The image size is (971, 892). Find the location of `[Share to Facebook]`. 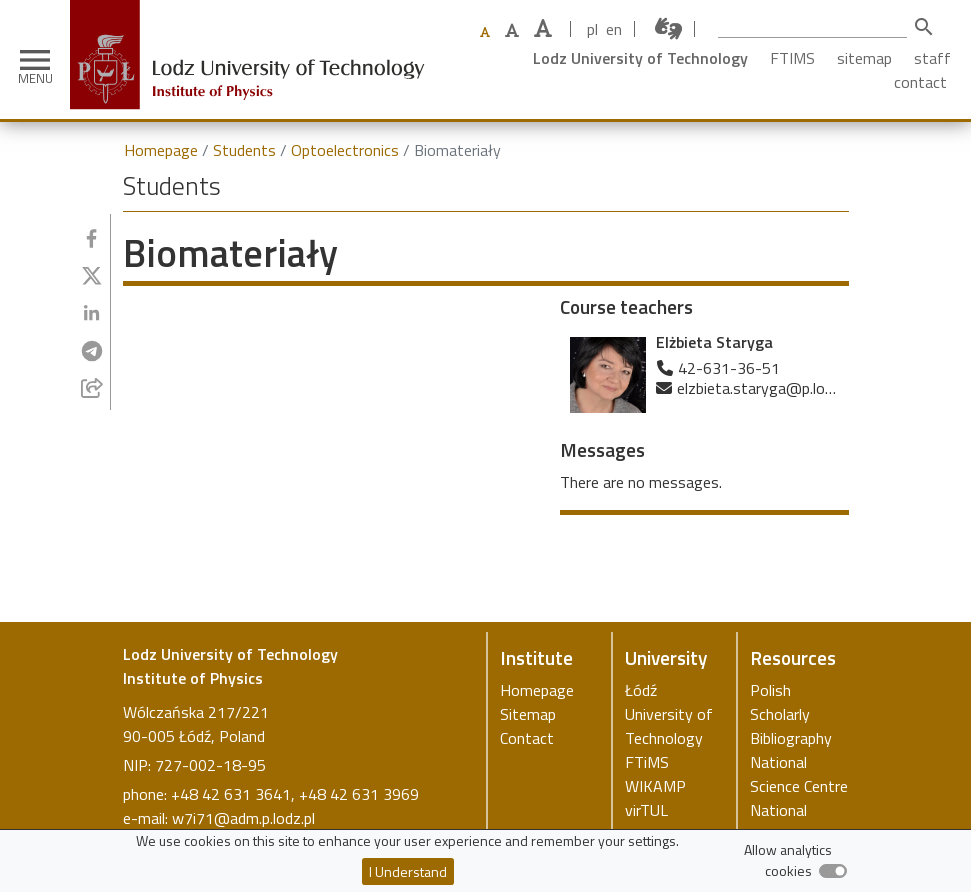

[Share to Facebook] is located at coordinates (91, 238).